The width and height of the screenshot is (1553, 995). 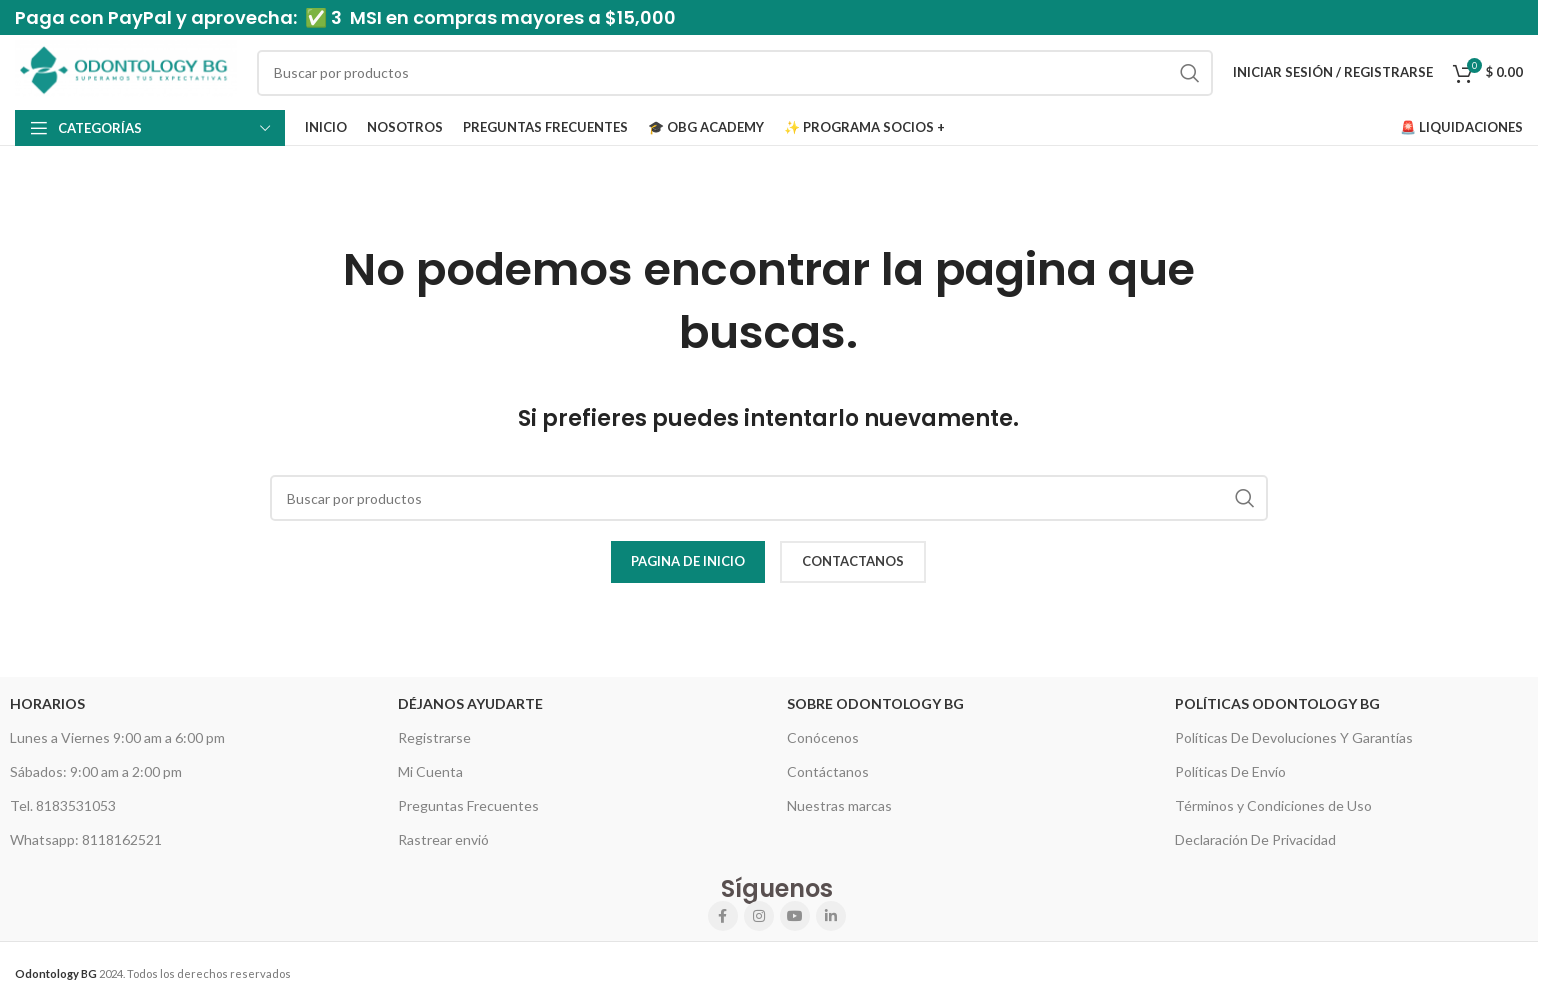 What do you see at coordinates (828, 771) in the screenshot?
I see `Contáctanos` at bounding box center [828, 771].